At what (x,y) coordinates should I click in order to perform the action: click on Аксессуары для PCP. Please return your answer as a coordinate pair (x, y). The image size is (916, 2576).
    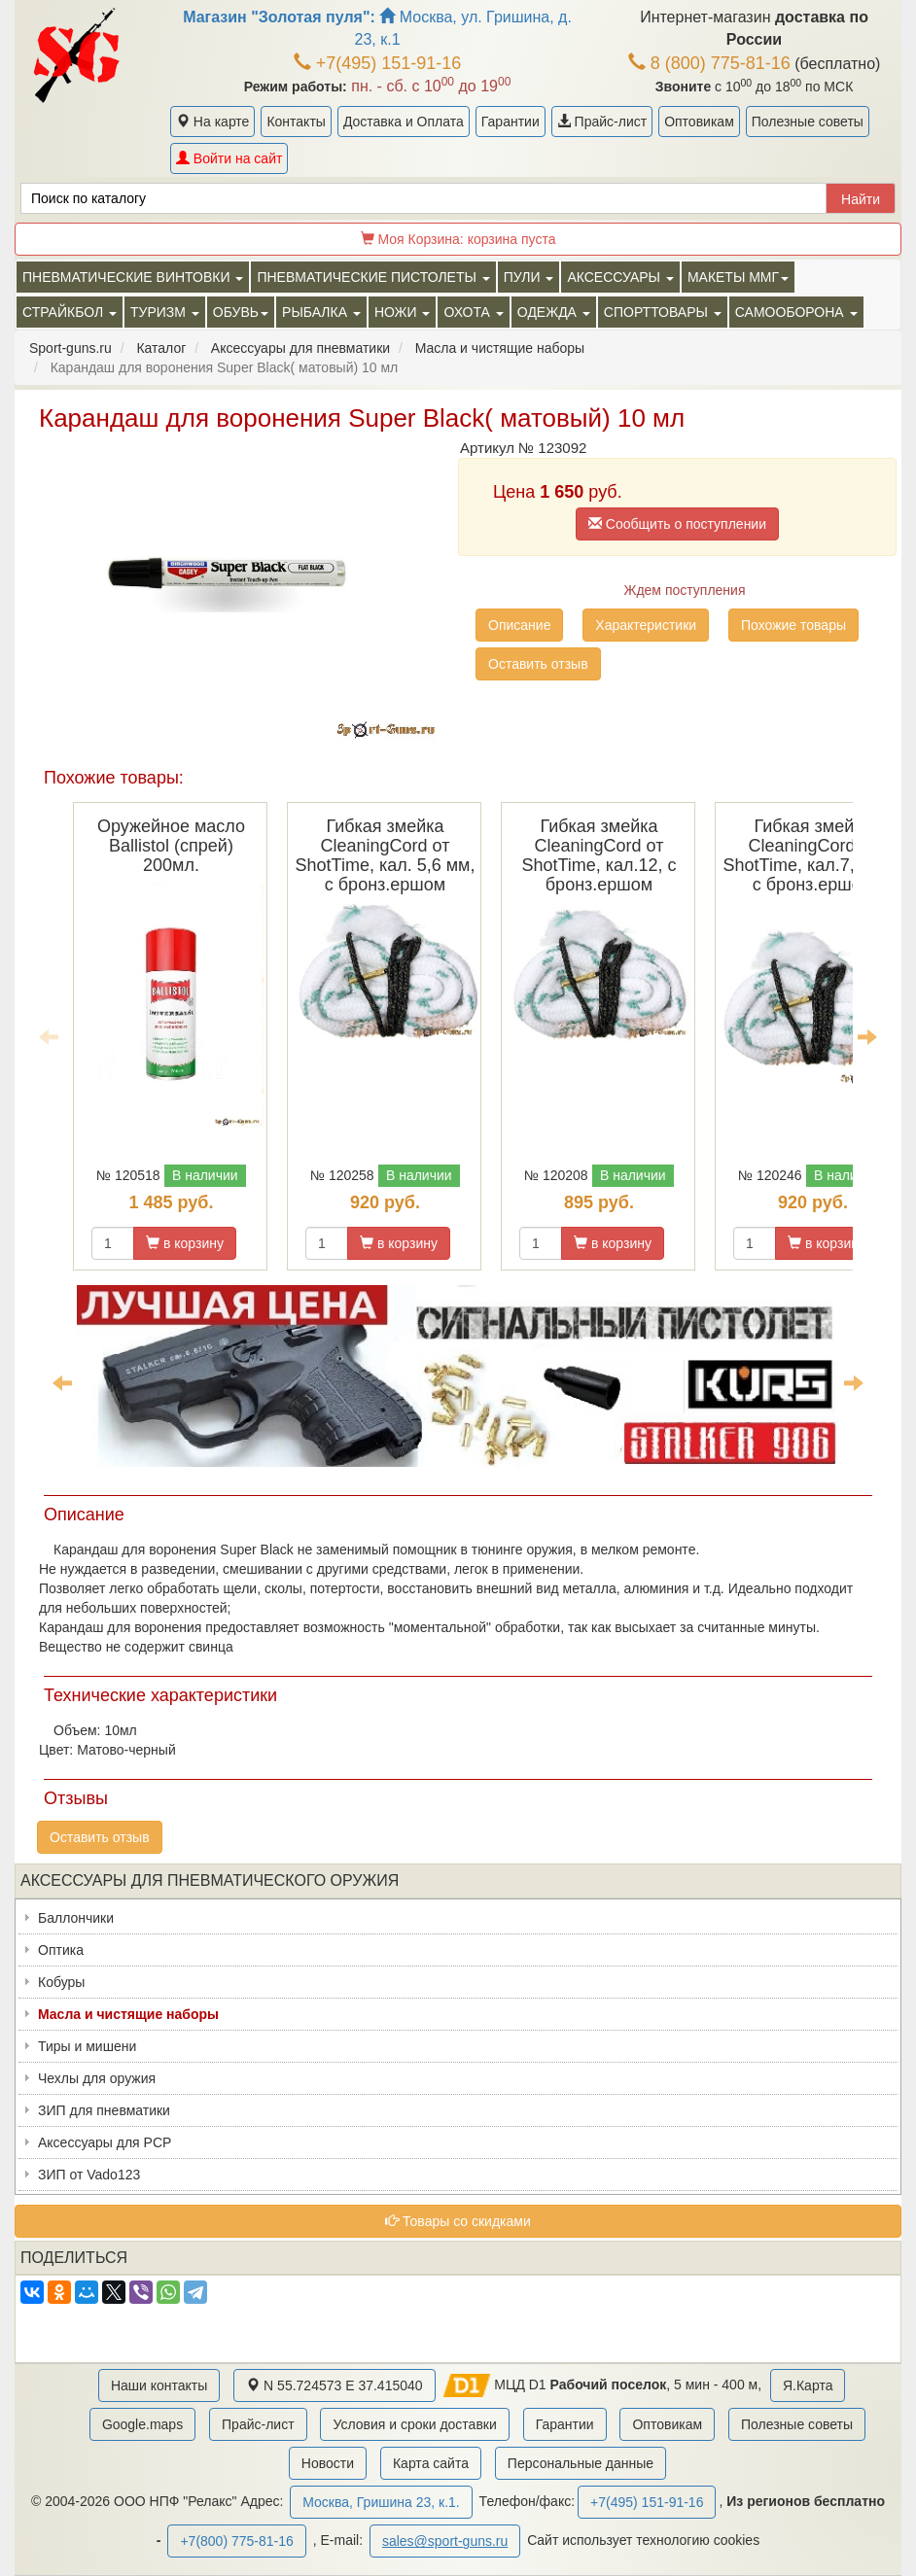
    Looking at the image, I should click on (104, 2142).